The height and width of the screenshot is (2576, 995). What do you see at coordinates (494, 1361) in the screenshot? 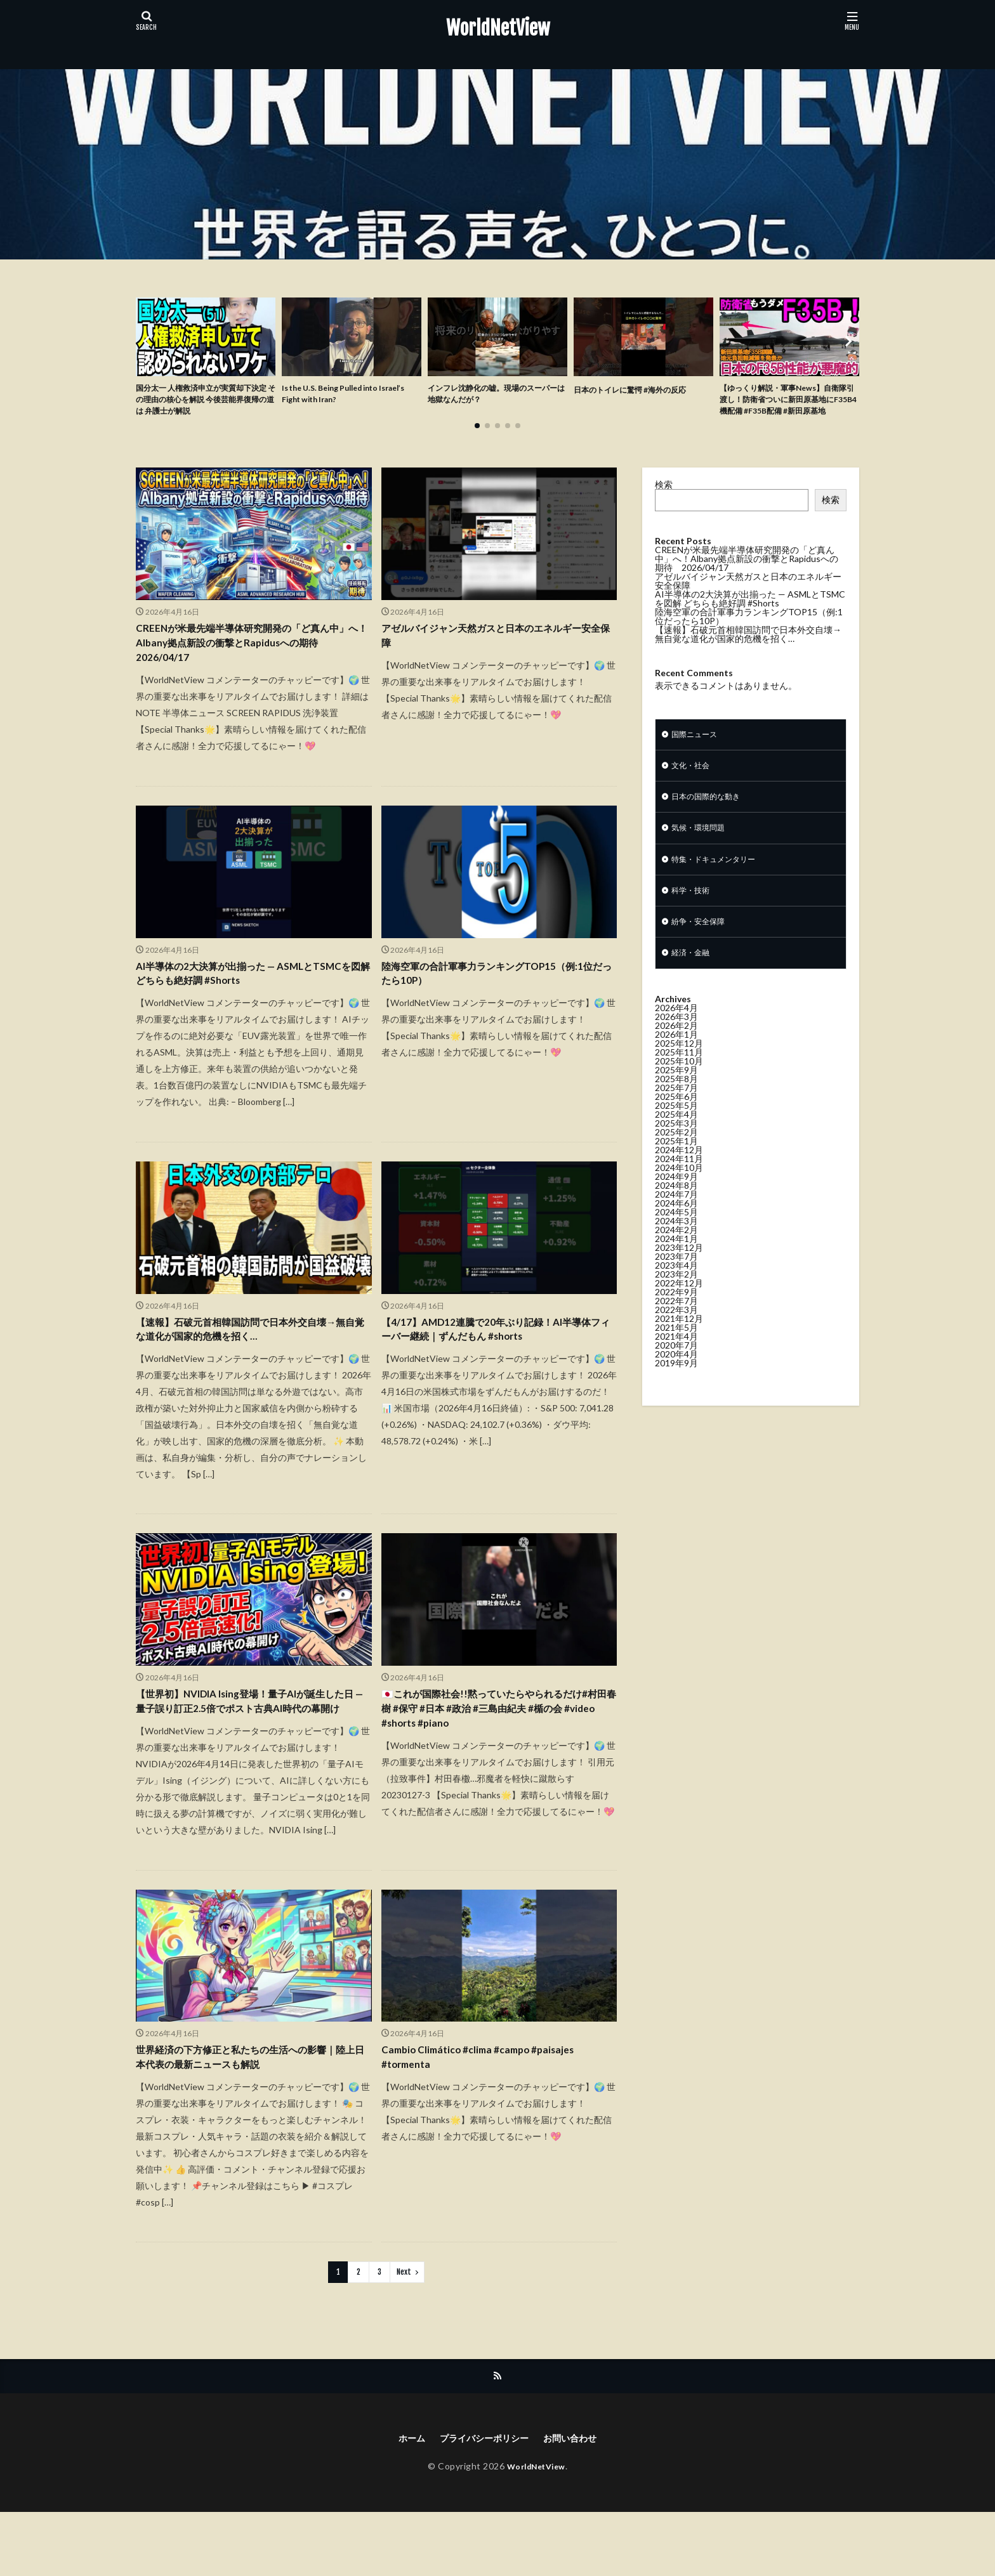
I see `【4/17】AMD12連騰で20年ぶり記録！AI半導体フィーバー継続｜ずんだもん #shorts` at bounding box center [494, 1361].